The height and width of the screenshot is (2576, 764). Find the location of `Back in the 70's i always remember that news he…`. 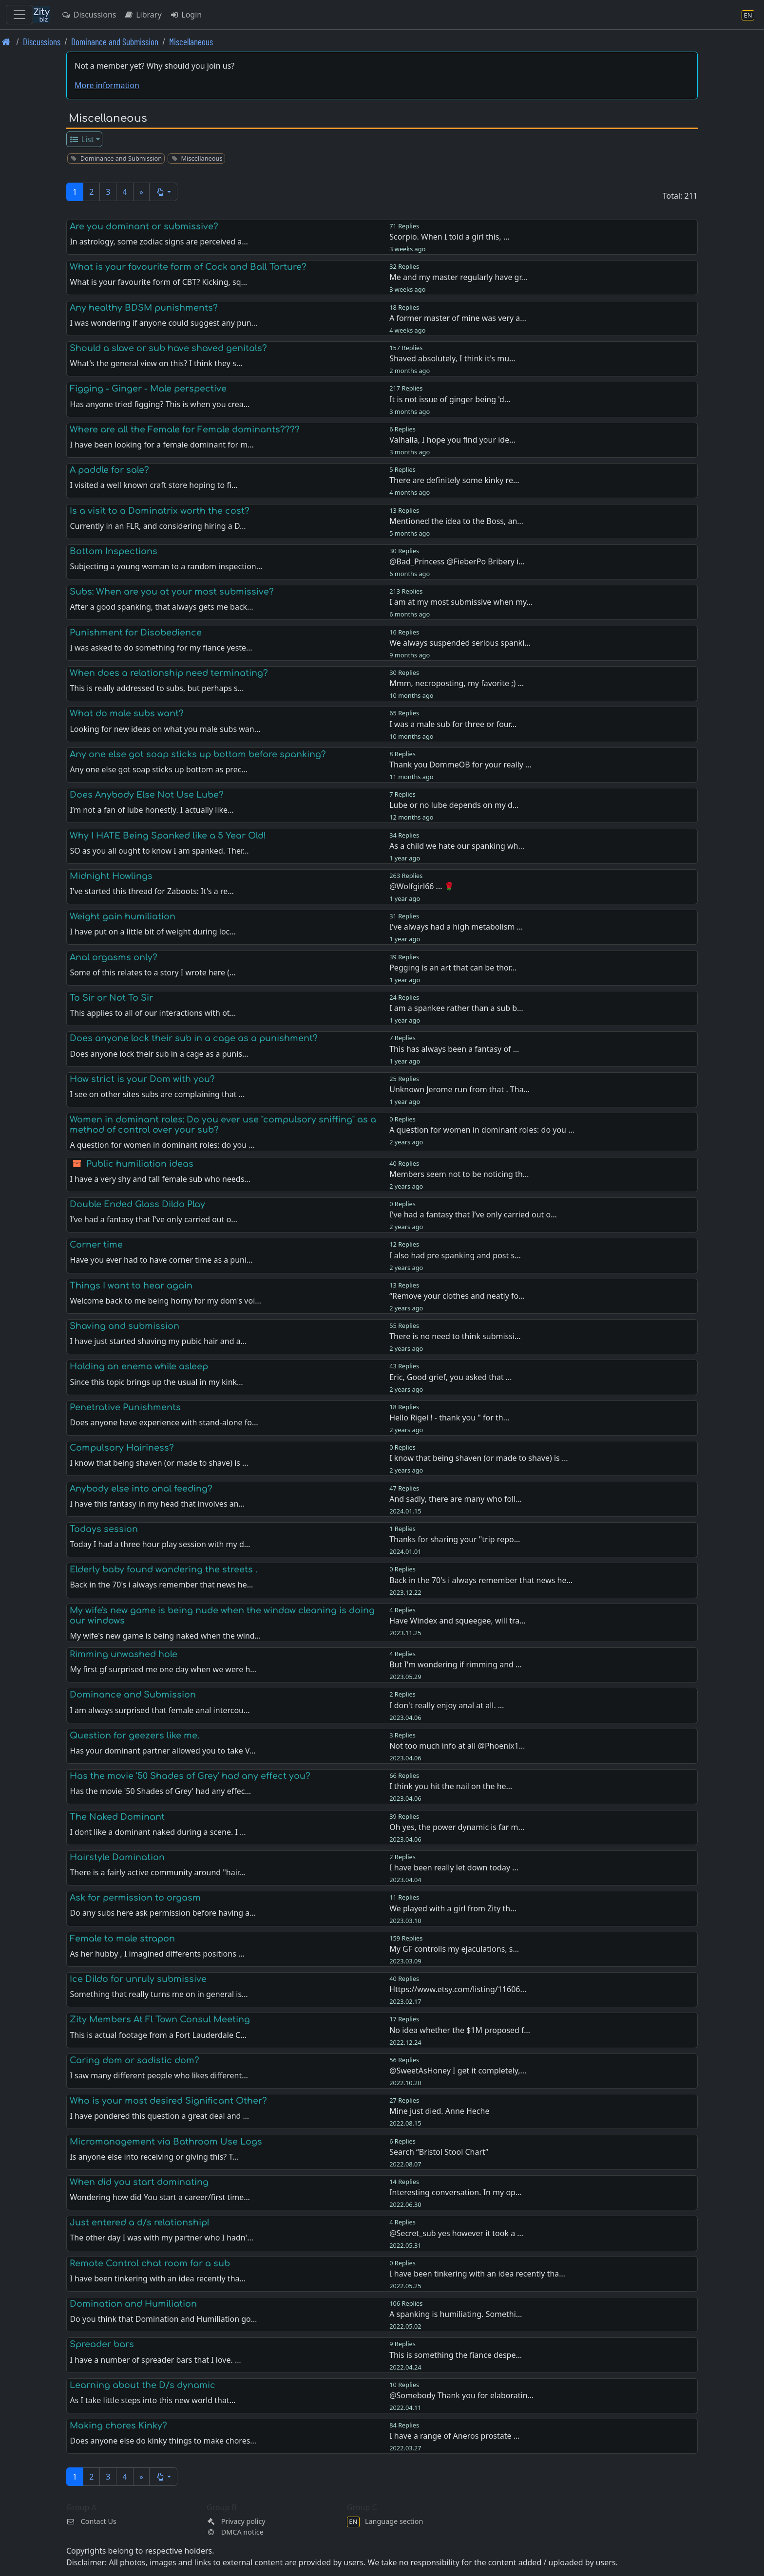

Back in the 70's i always remember that news he… is located at coordinates (481, 1580).